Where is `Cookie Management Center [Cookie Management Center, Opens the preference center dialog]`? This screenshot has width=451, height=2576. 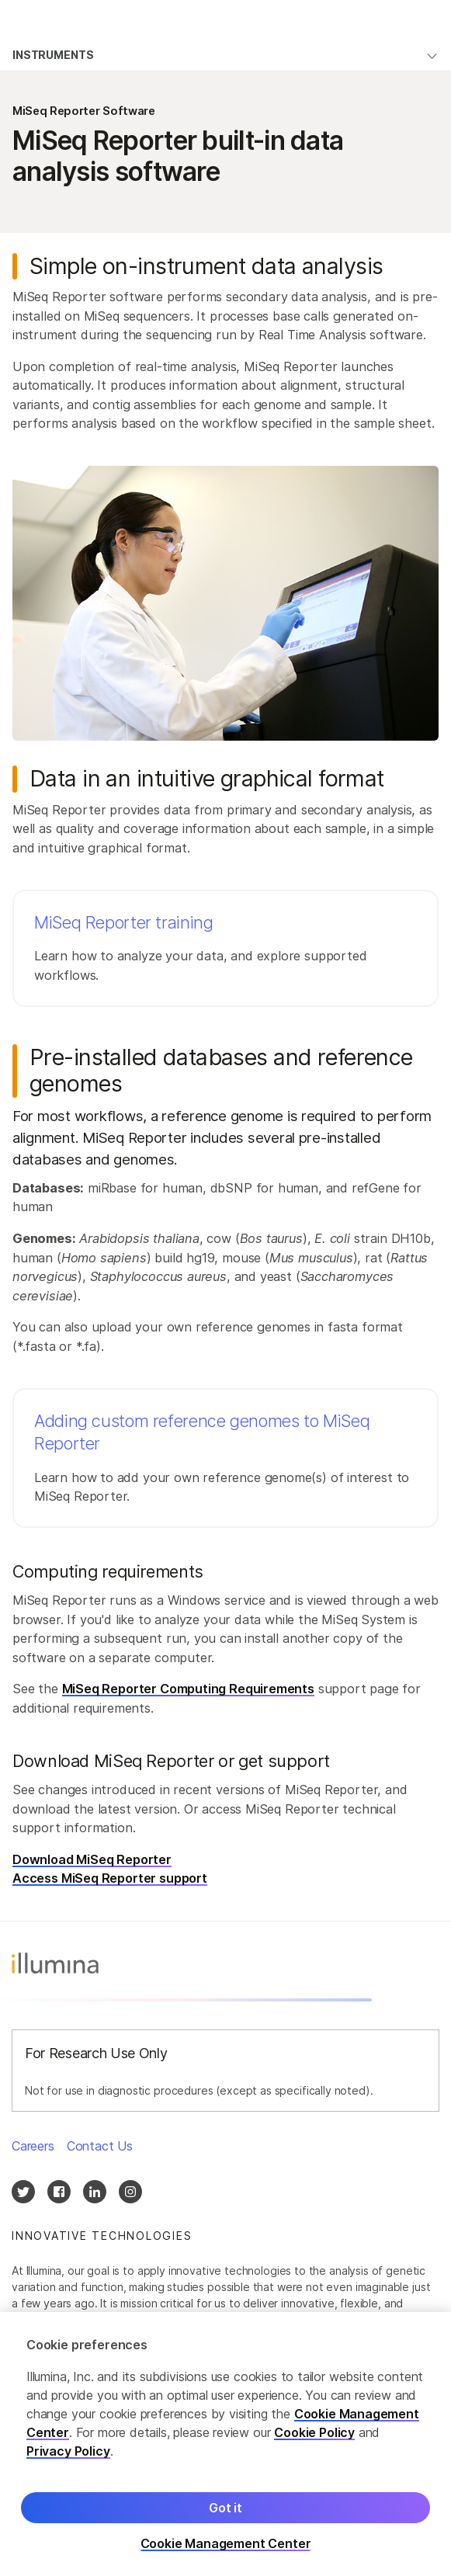
Cookie Management Center [Cookie Management Center, Opens the preference center dialog] is located at coordinates (226, 2554).